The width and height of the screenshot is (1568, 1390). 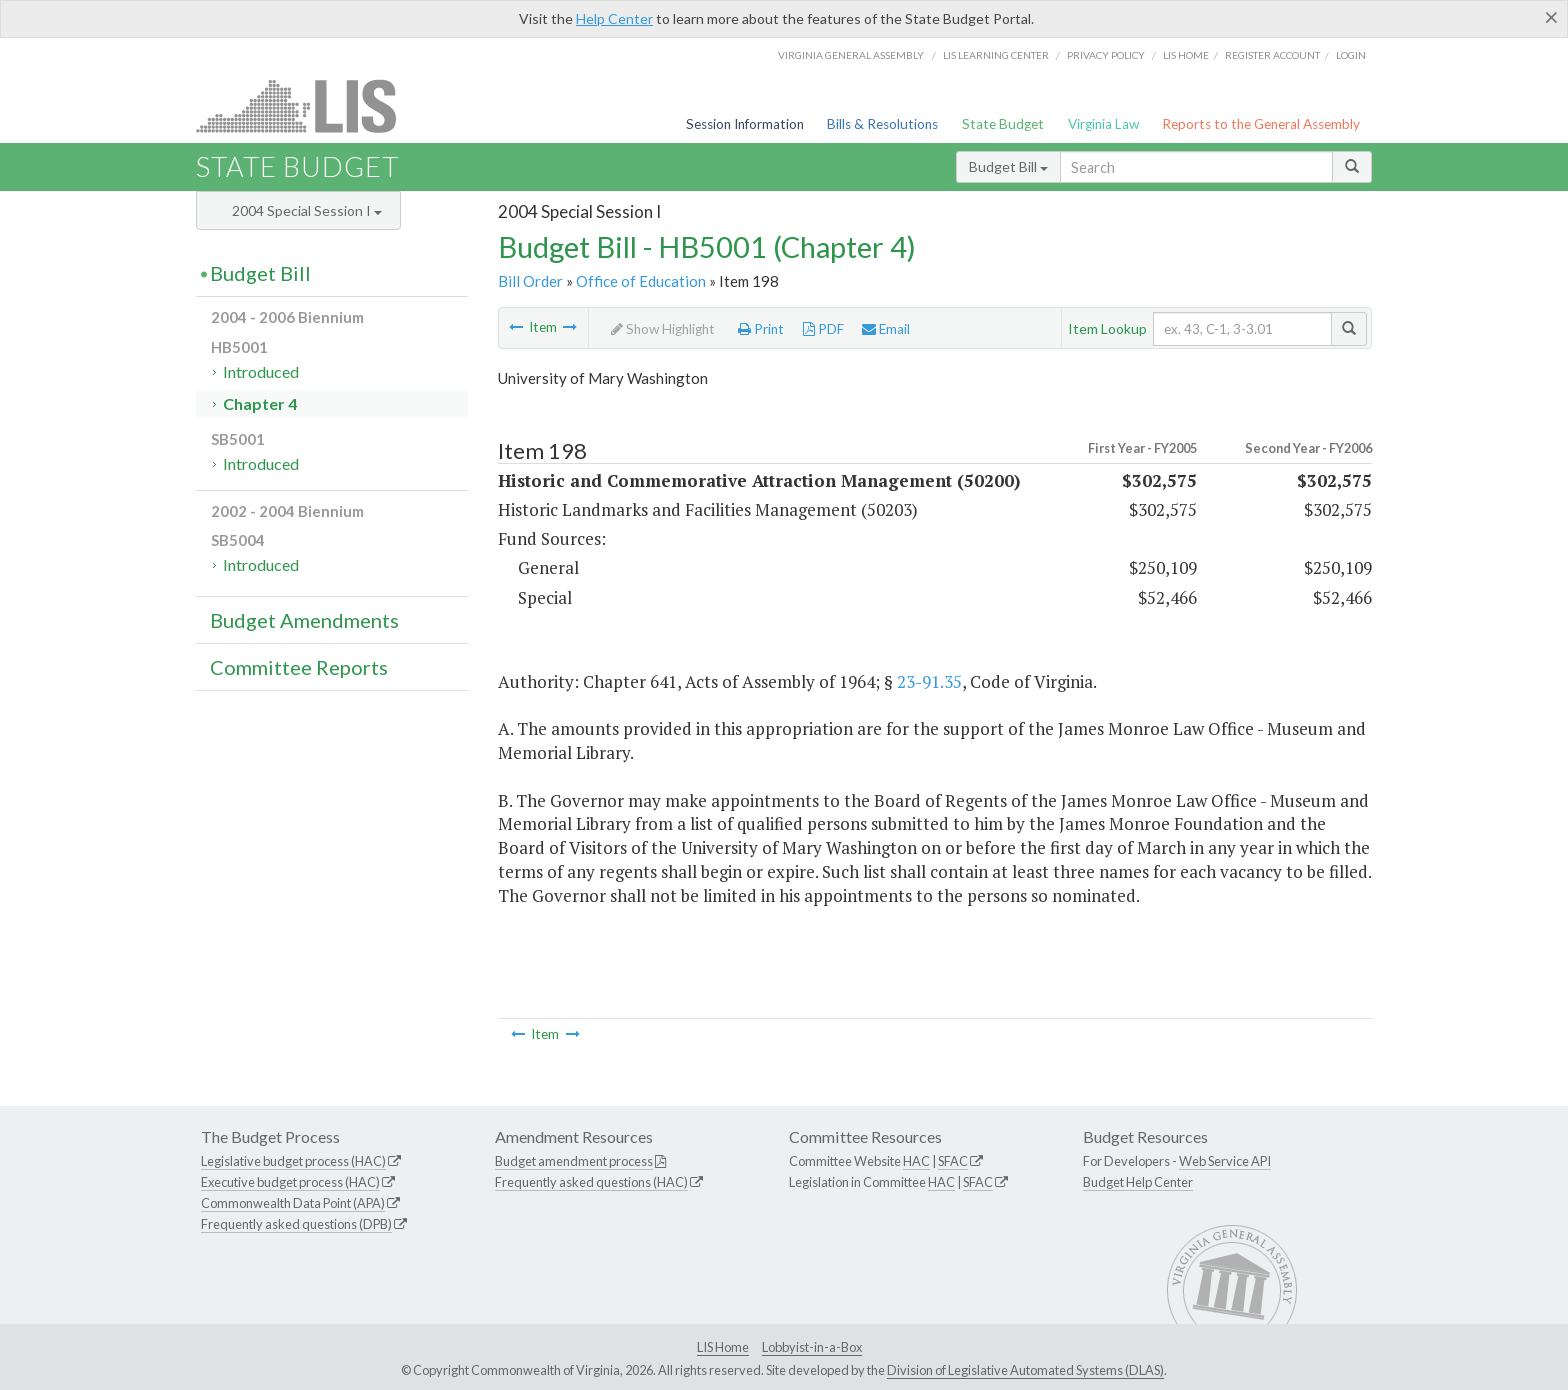 I want to click on LIS home, so click(x=1186, y=55).